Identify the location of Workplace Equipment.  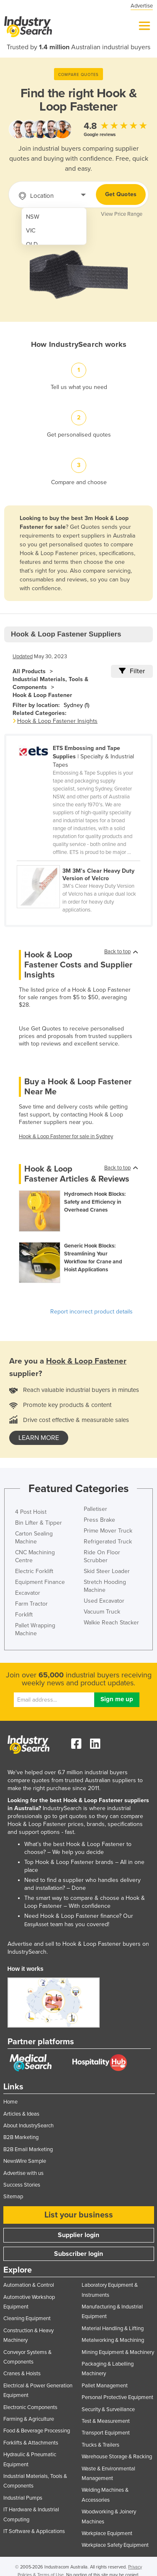
(107, 2533).